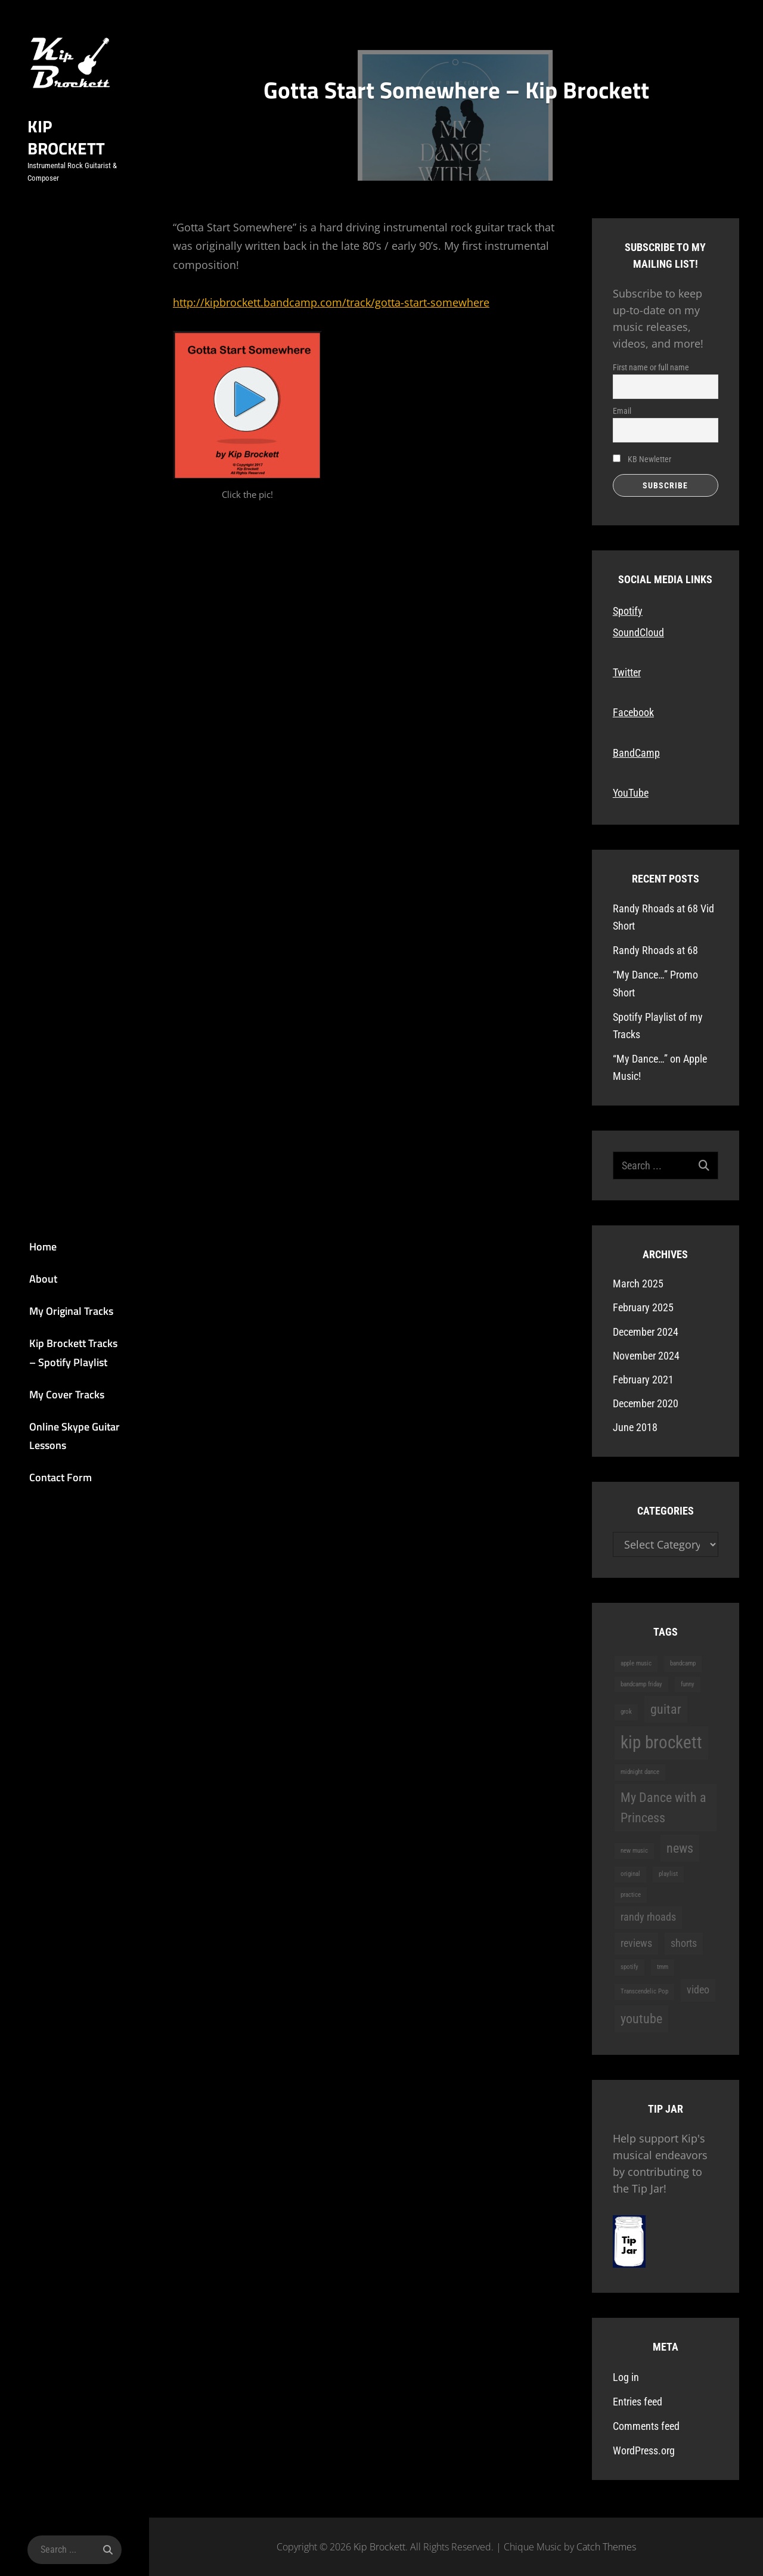 The width and height of the screenshot is (763, 2576). Describe the element at coordinates (626, 2377) in the screenshot. I see `Log in` at that location.